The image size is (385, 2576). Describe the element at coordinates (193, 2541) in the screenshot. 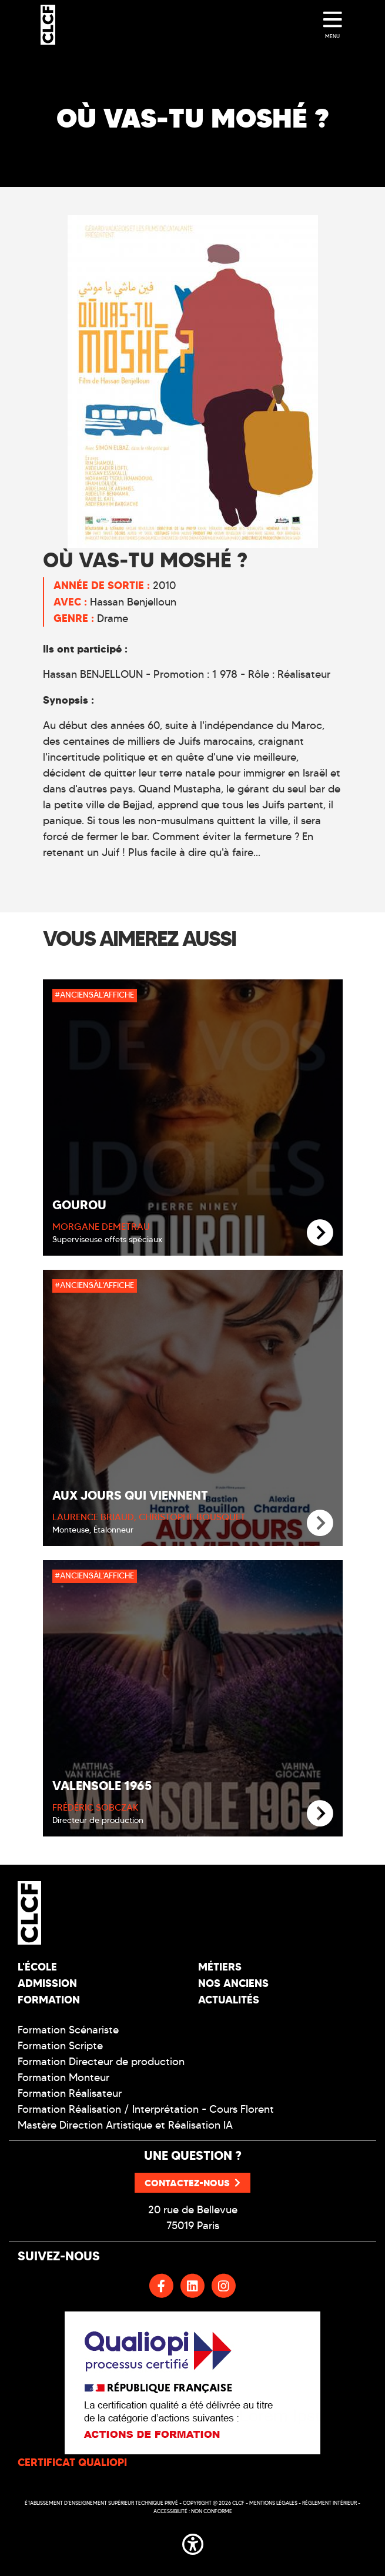

I see `[button]` at that location.